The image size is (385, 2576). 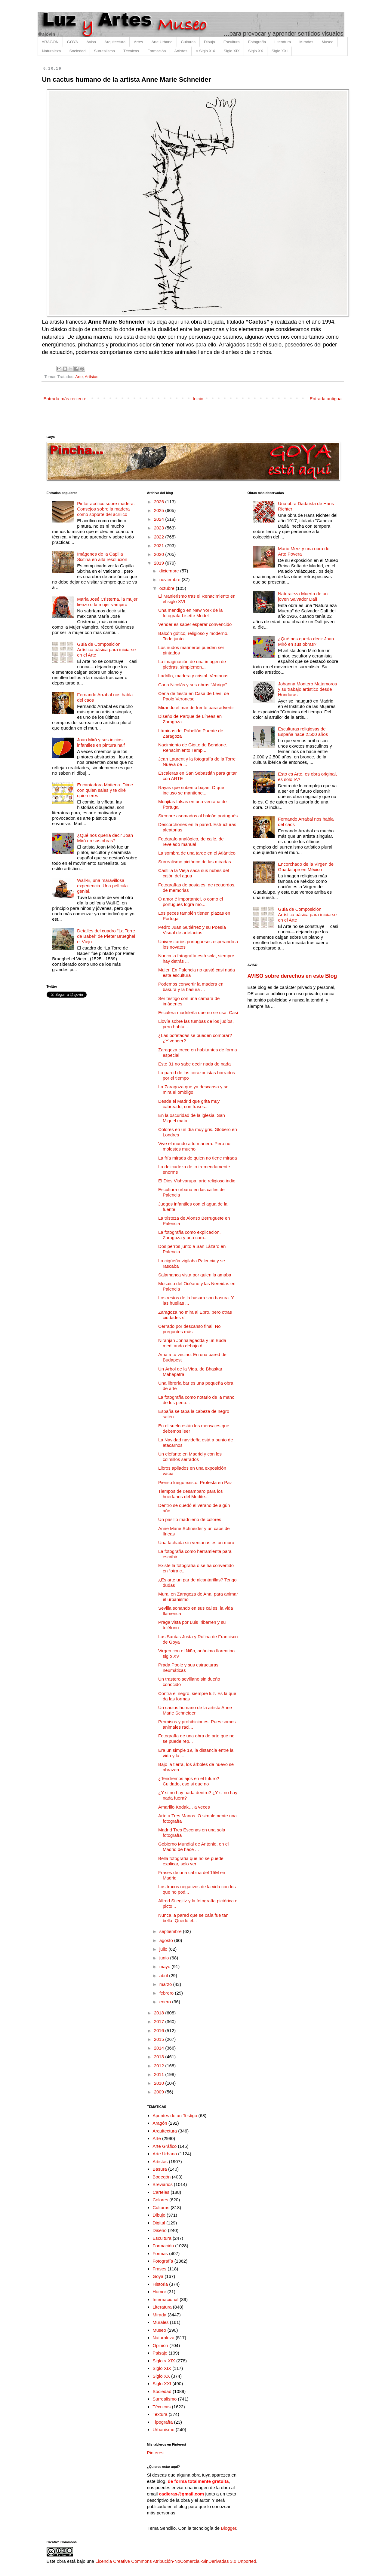 What do you see at coordinates (196, 707) in the screenshot?
I see `Mirando el mar de frente para advertir` at bounding box center [196, 707].